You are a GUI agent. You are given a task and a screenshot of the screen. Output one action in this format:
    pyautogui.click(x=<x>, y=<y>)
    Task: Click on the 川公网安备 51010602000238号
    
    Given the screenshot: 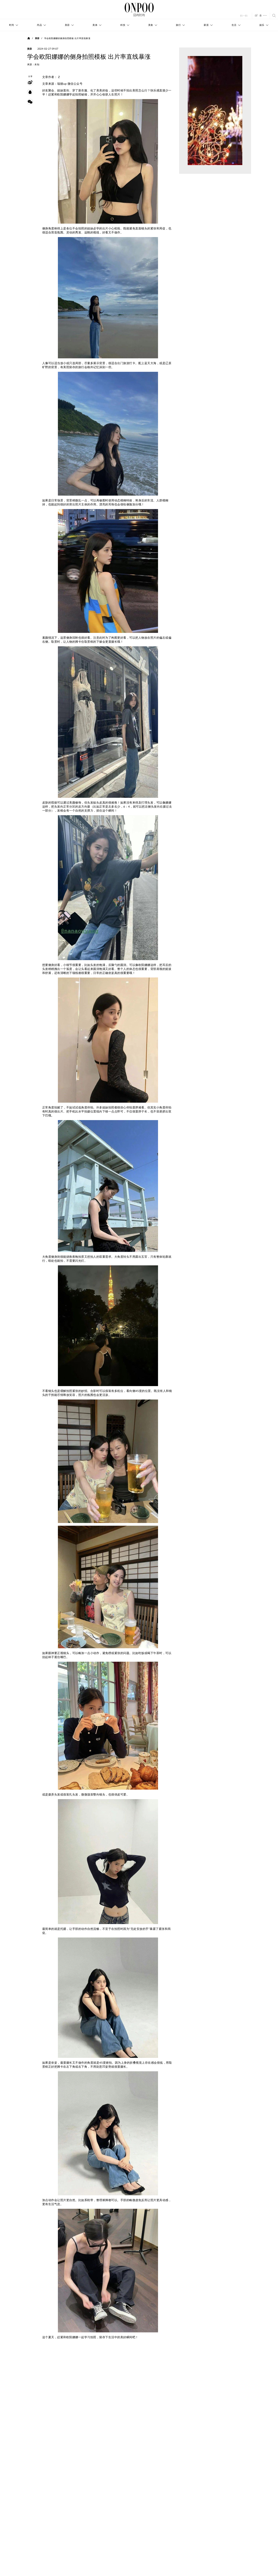 What is the action you would take?
    pyautogui.click(x=141, y=2569)
    